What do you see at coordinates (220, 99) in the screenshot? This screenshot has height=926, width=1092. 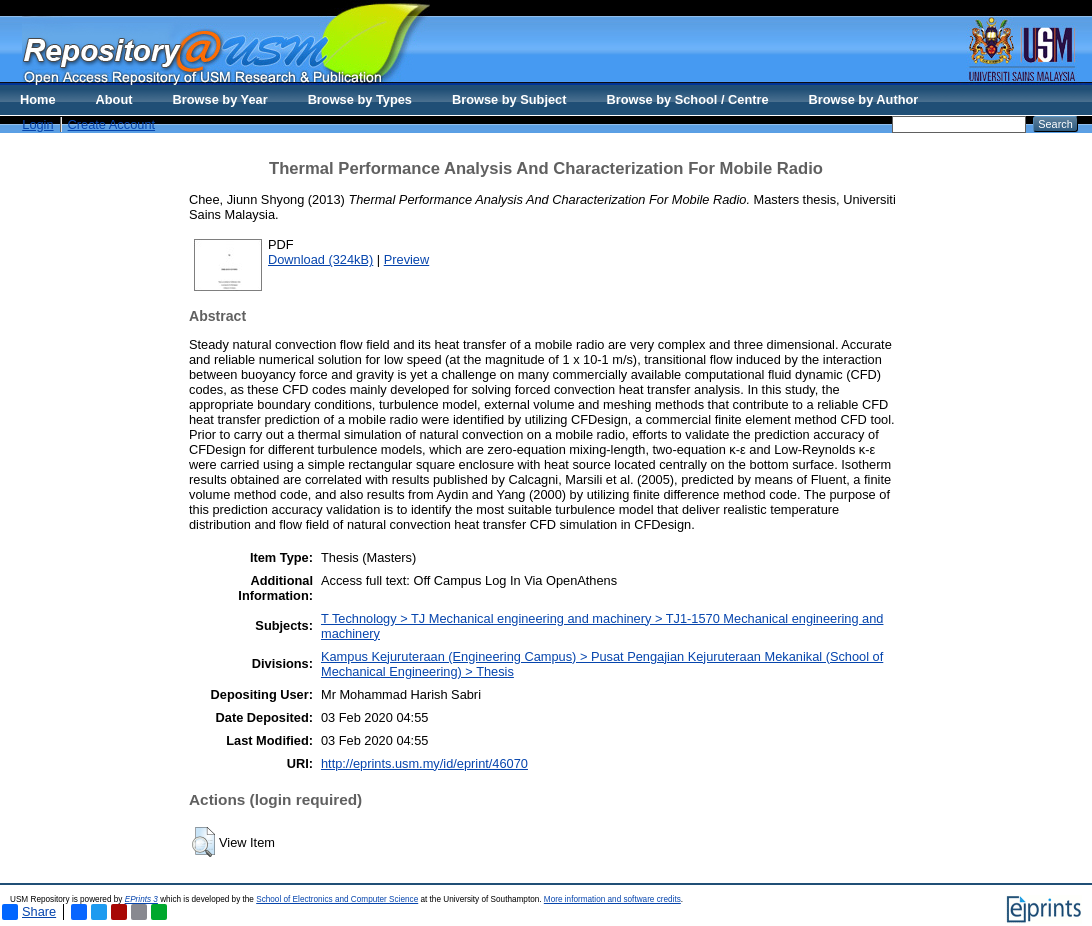 I see `Browse by Year` at bounding box center [220, 99].